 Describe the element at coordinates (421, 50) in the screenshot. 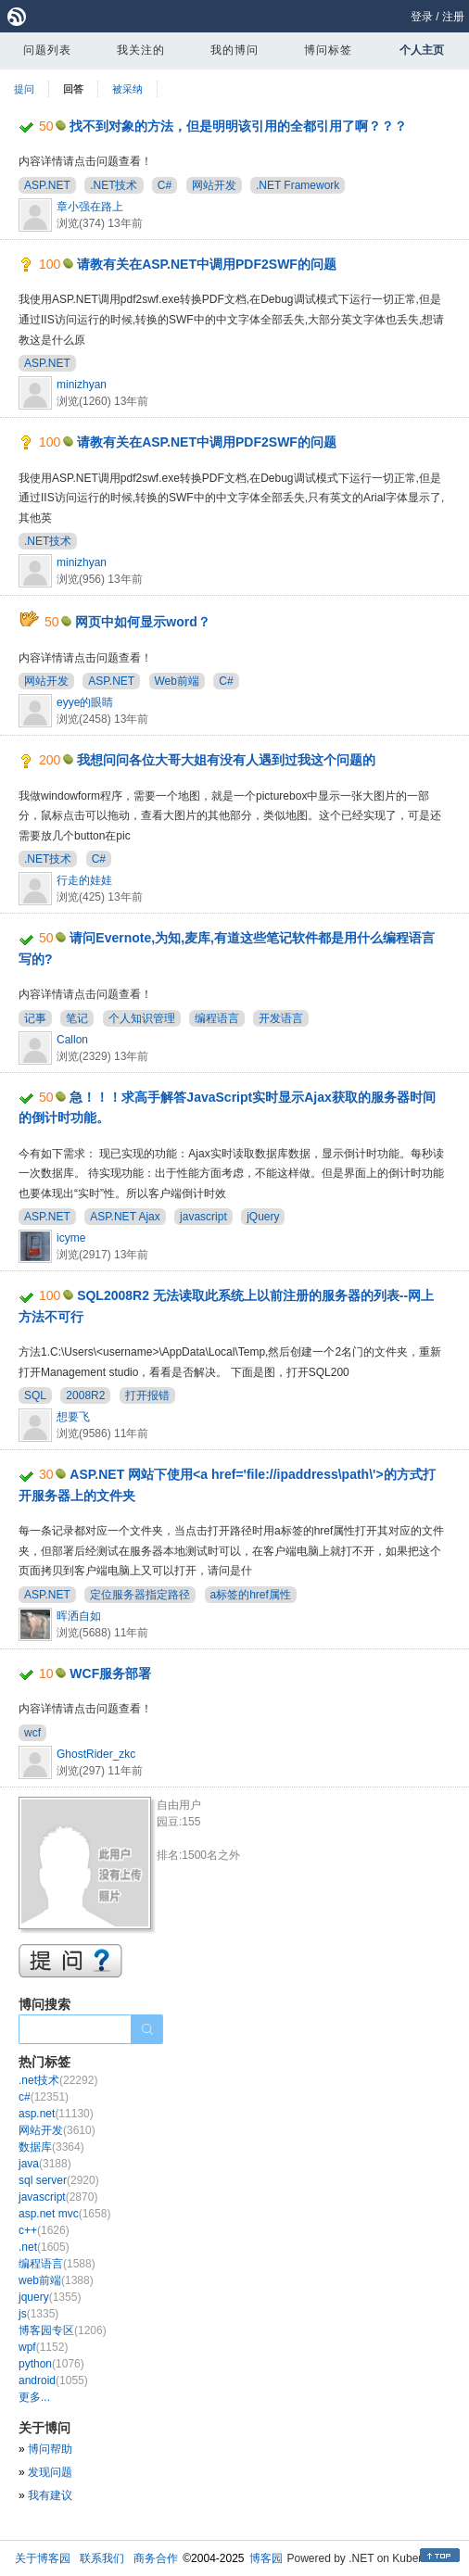

I see `个人主页` at that location.